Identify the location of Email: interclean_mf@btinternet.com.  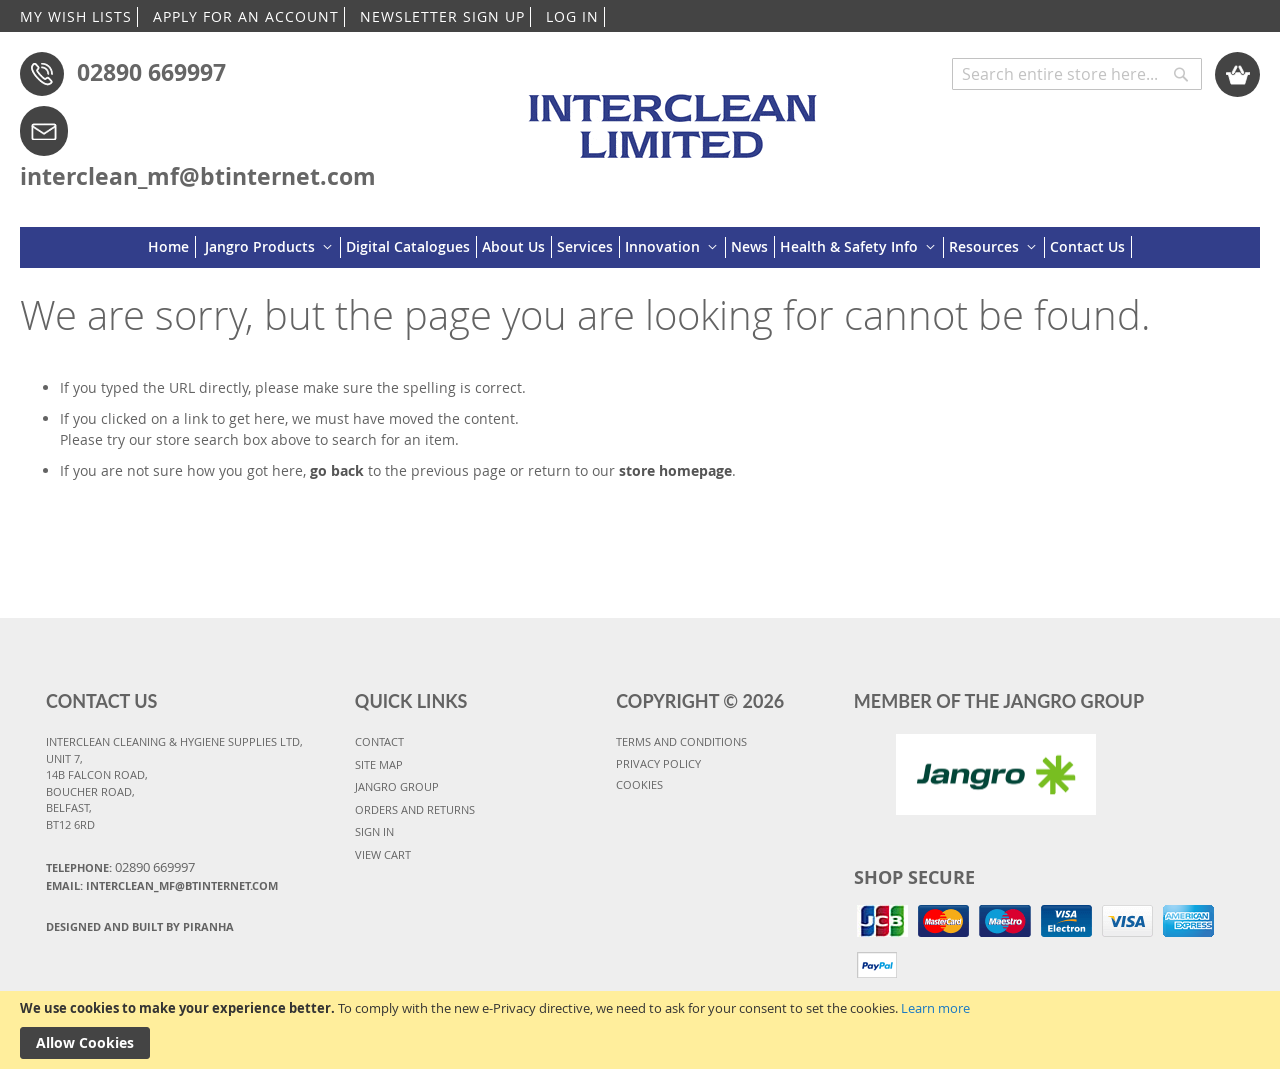
(162, 885).